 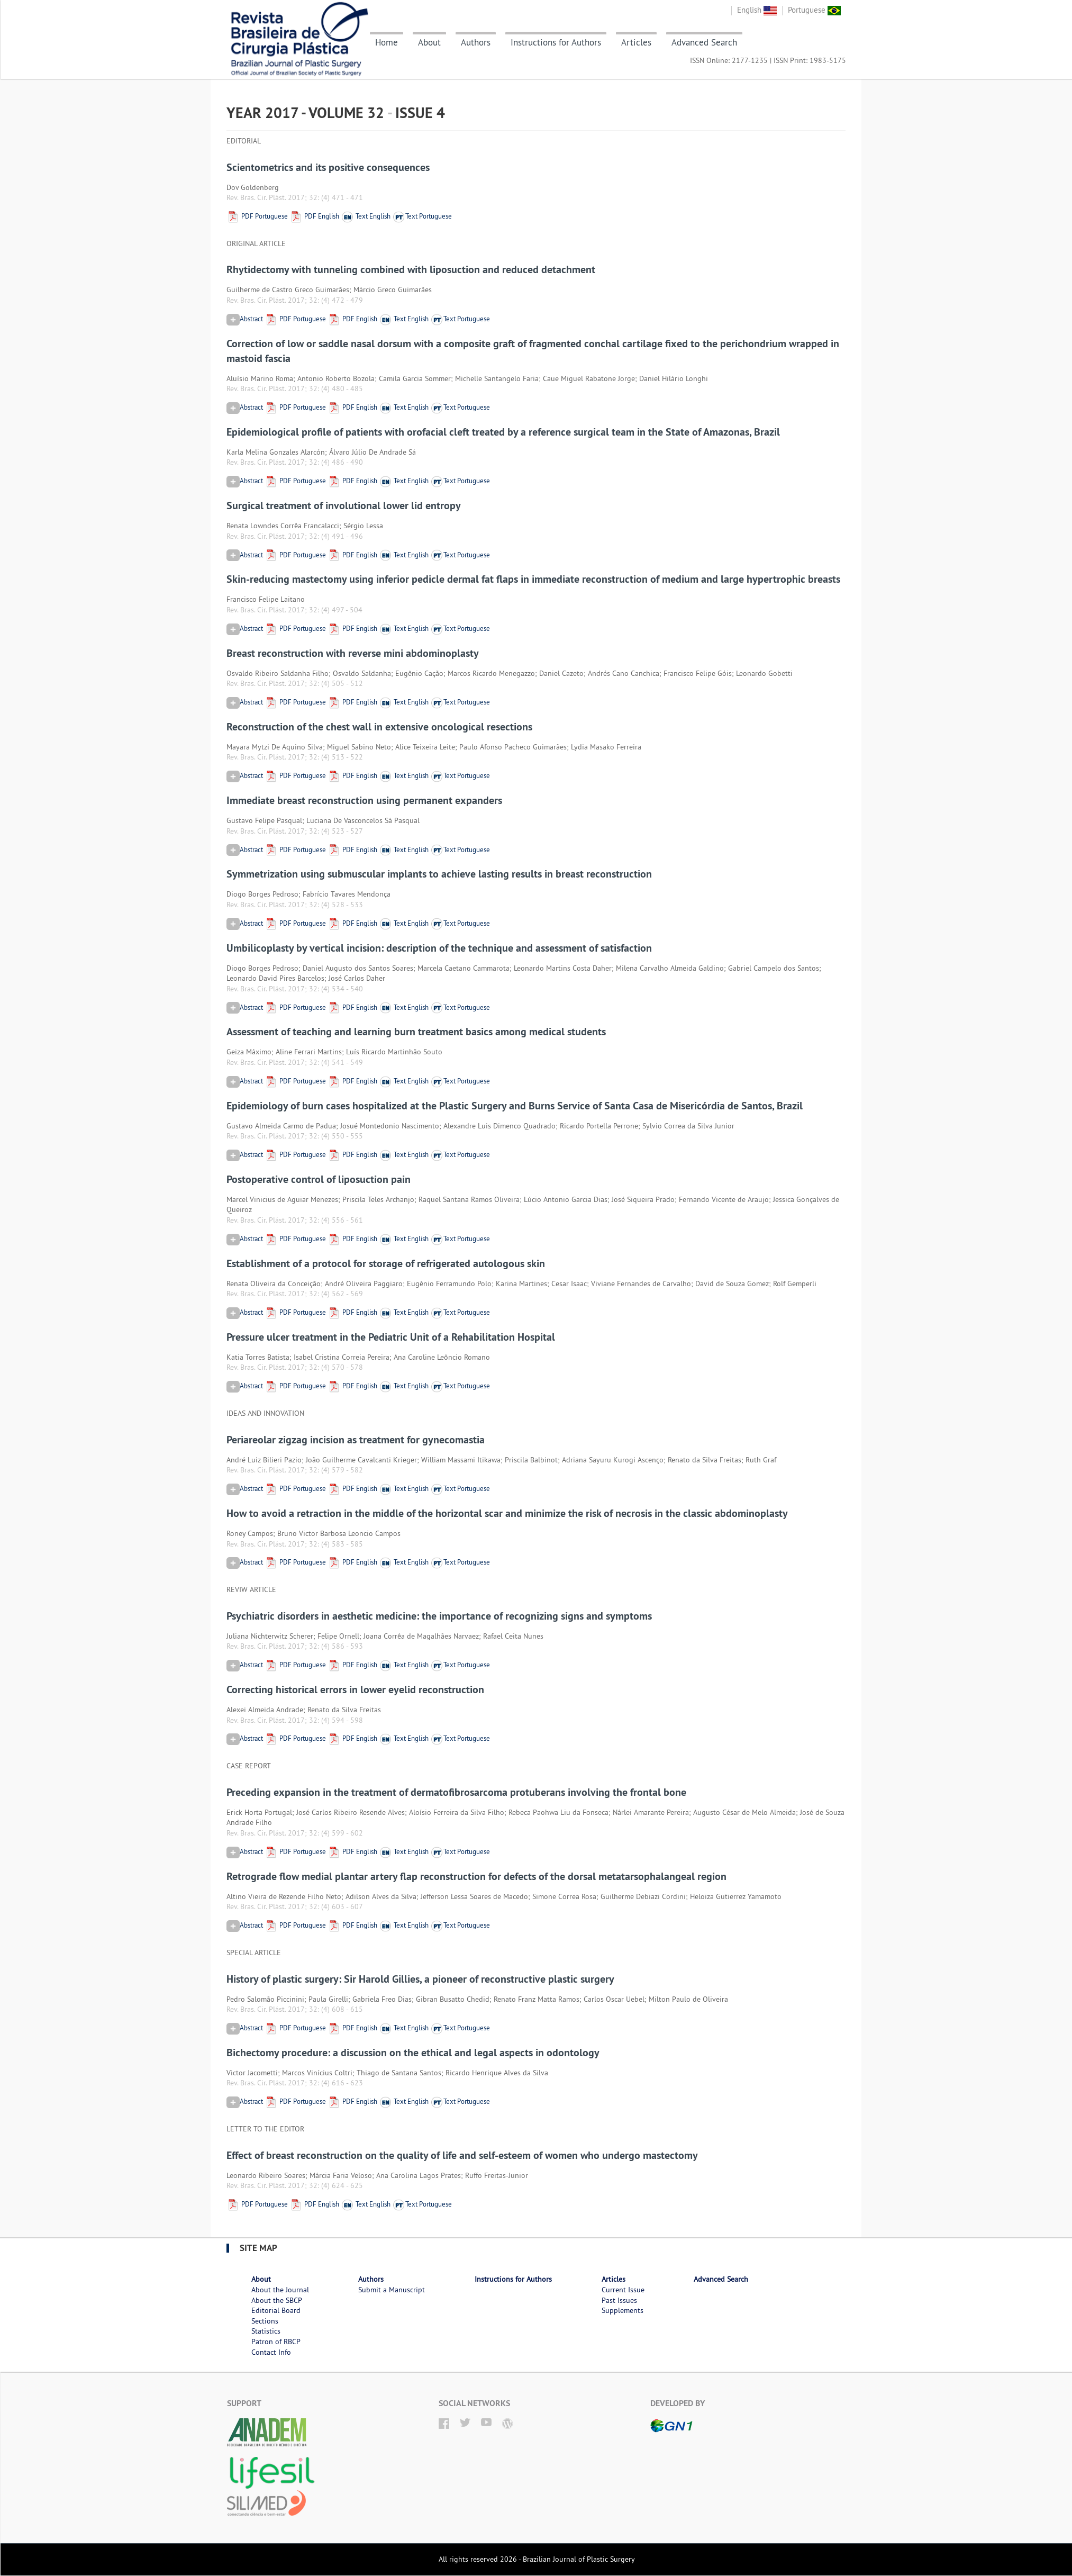 I want to click on Patron of RBCP, so click(x=276, y=2341).